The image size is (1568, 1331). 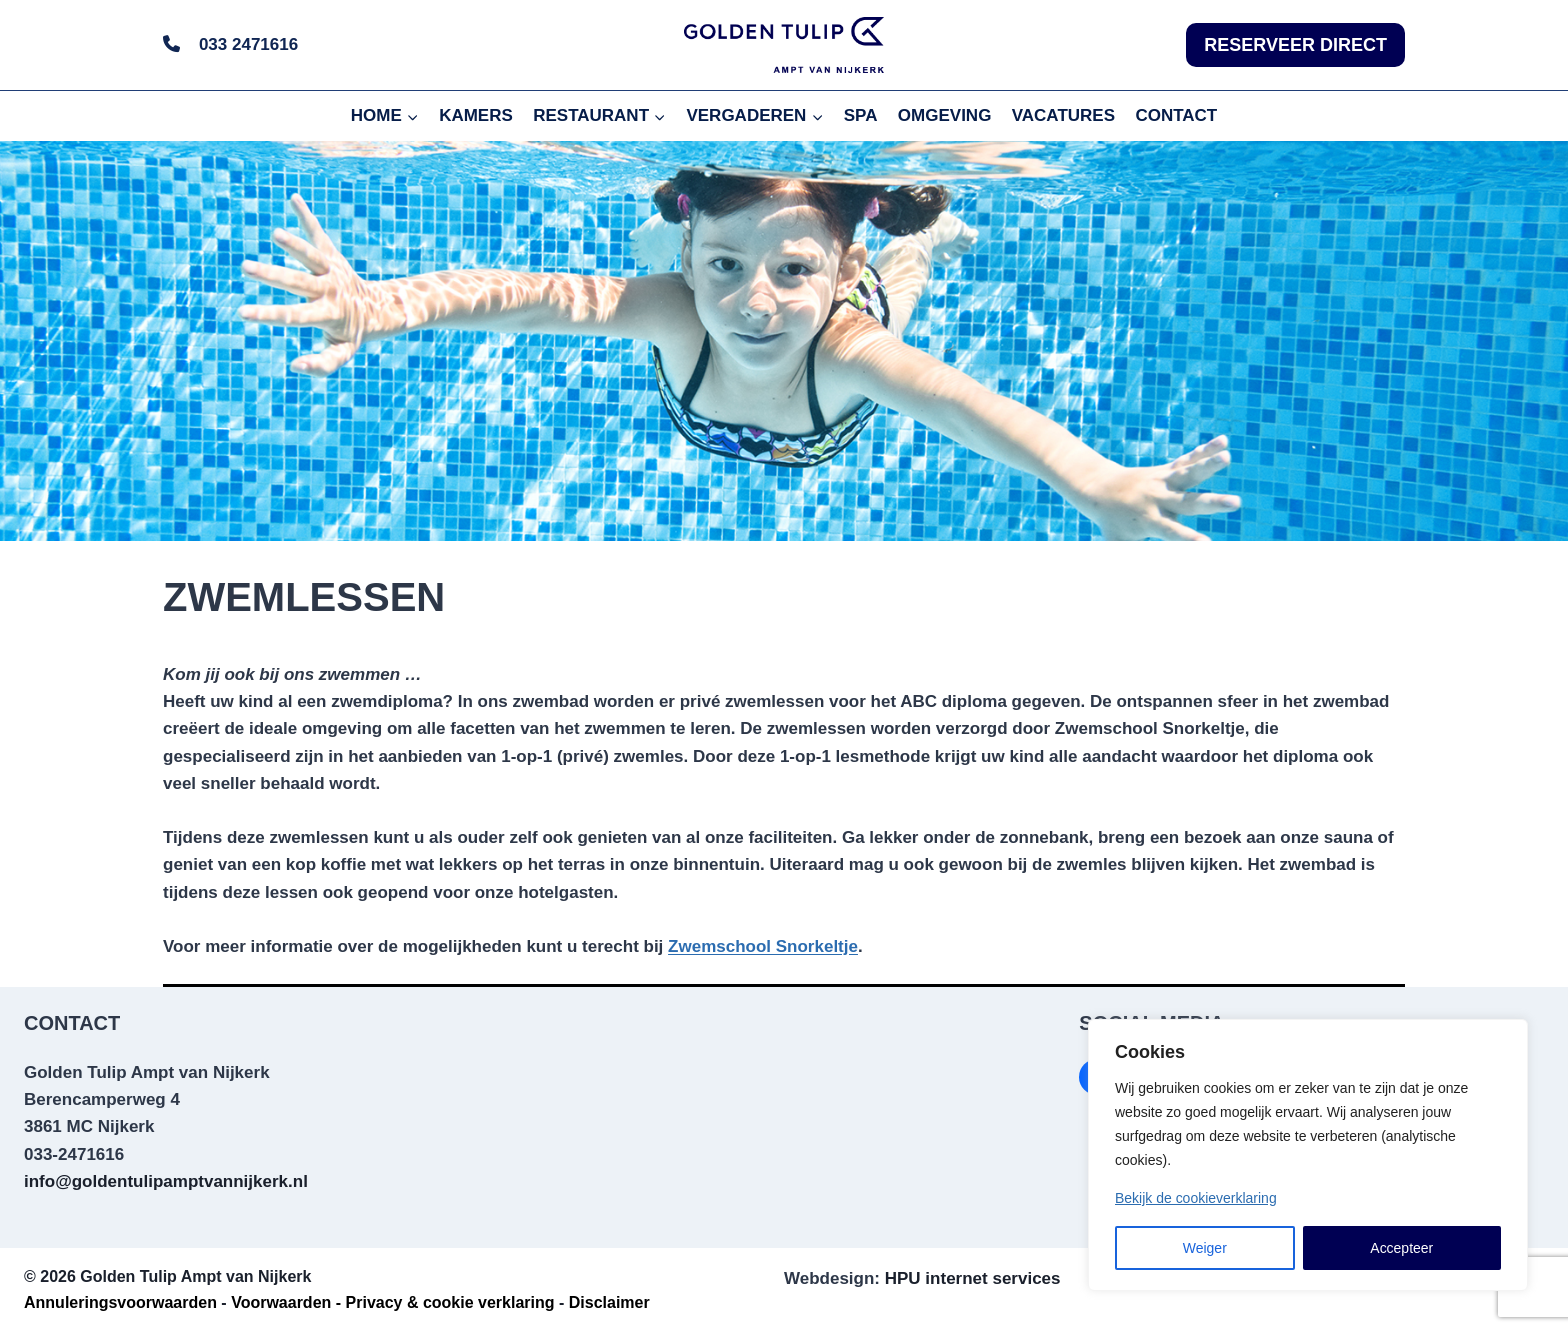 What do you see at coordinates (861, 115) in the screenshot?
I see `SPA` at bounding box center [861, 115].